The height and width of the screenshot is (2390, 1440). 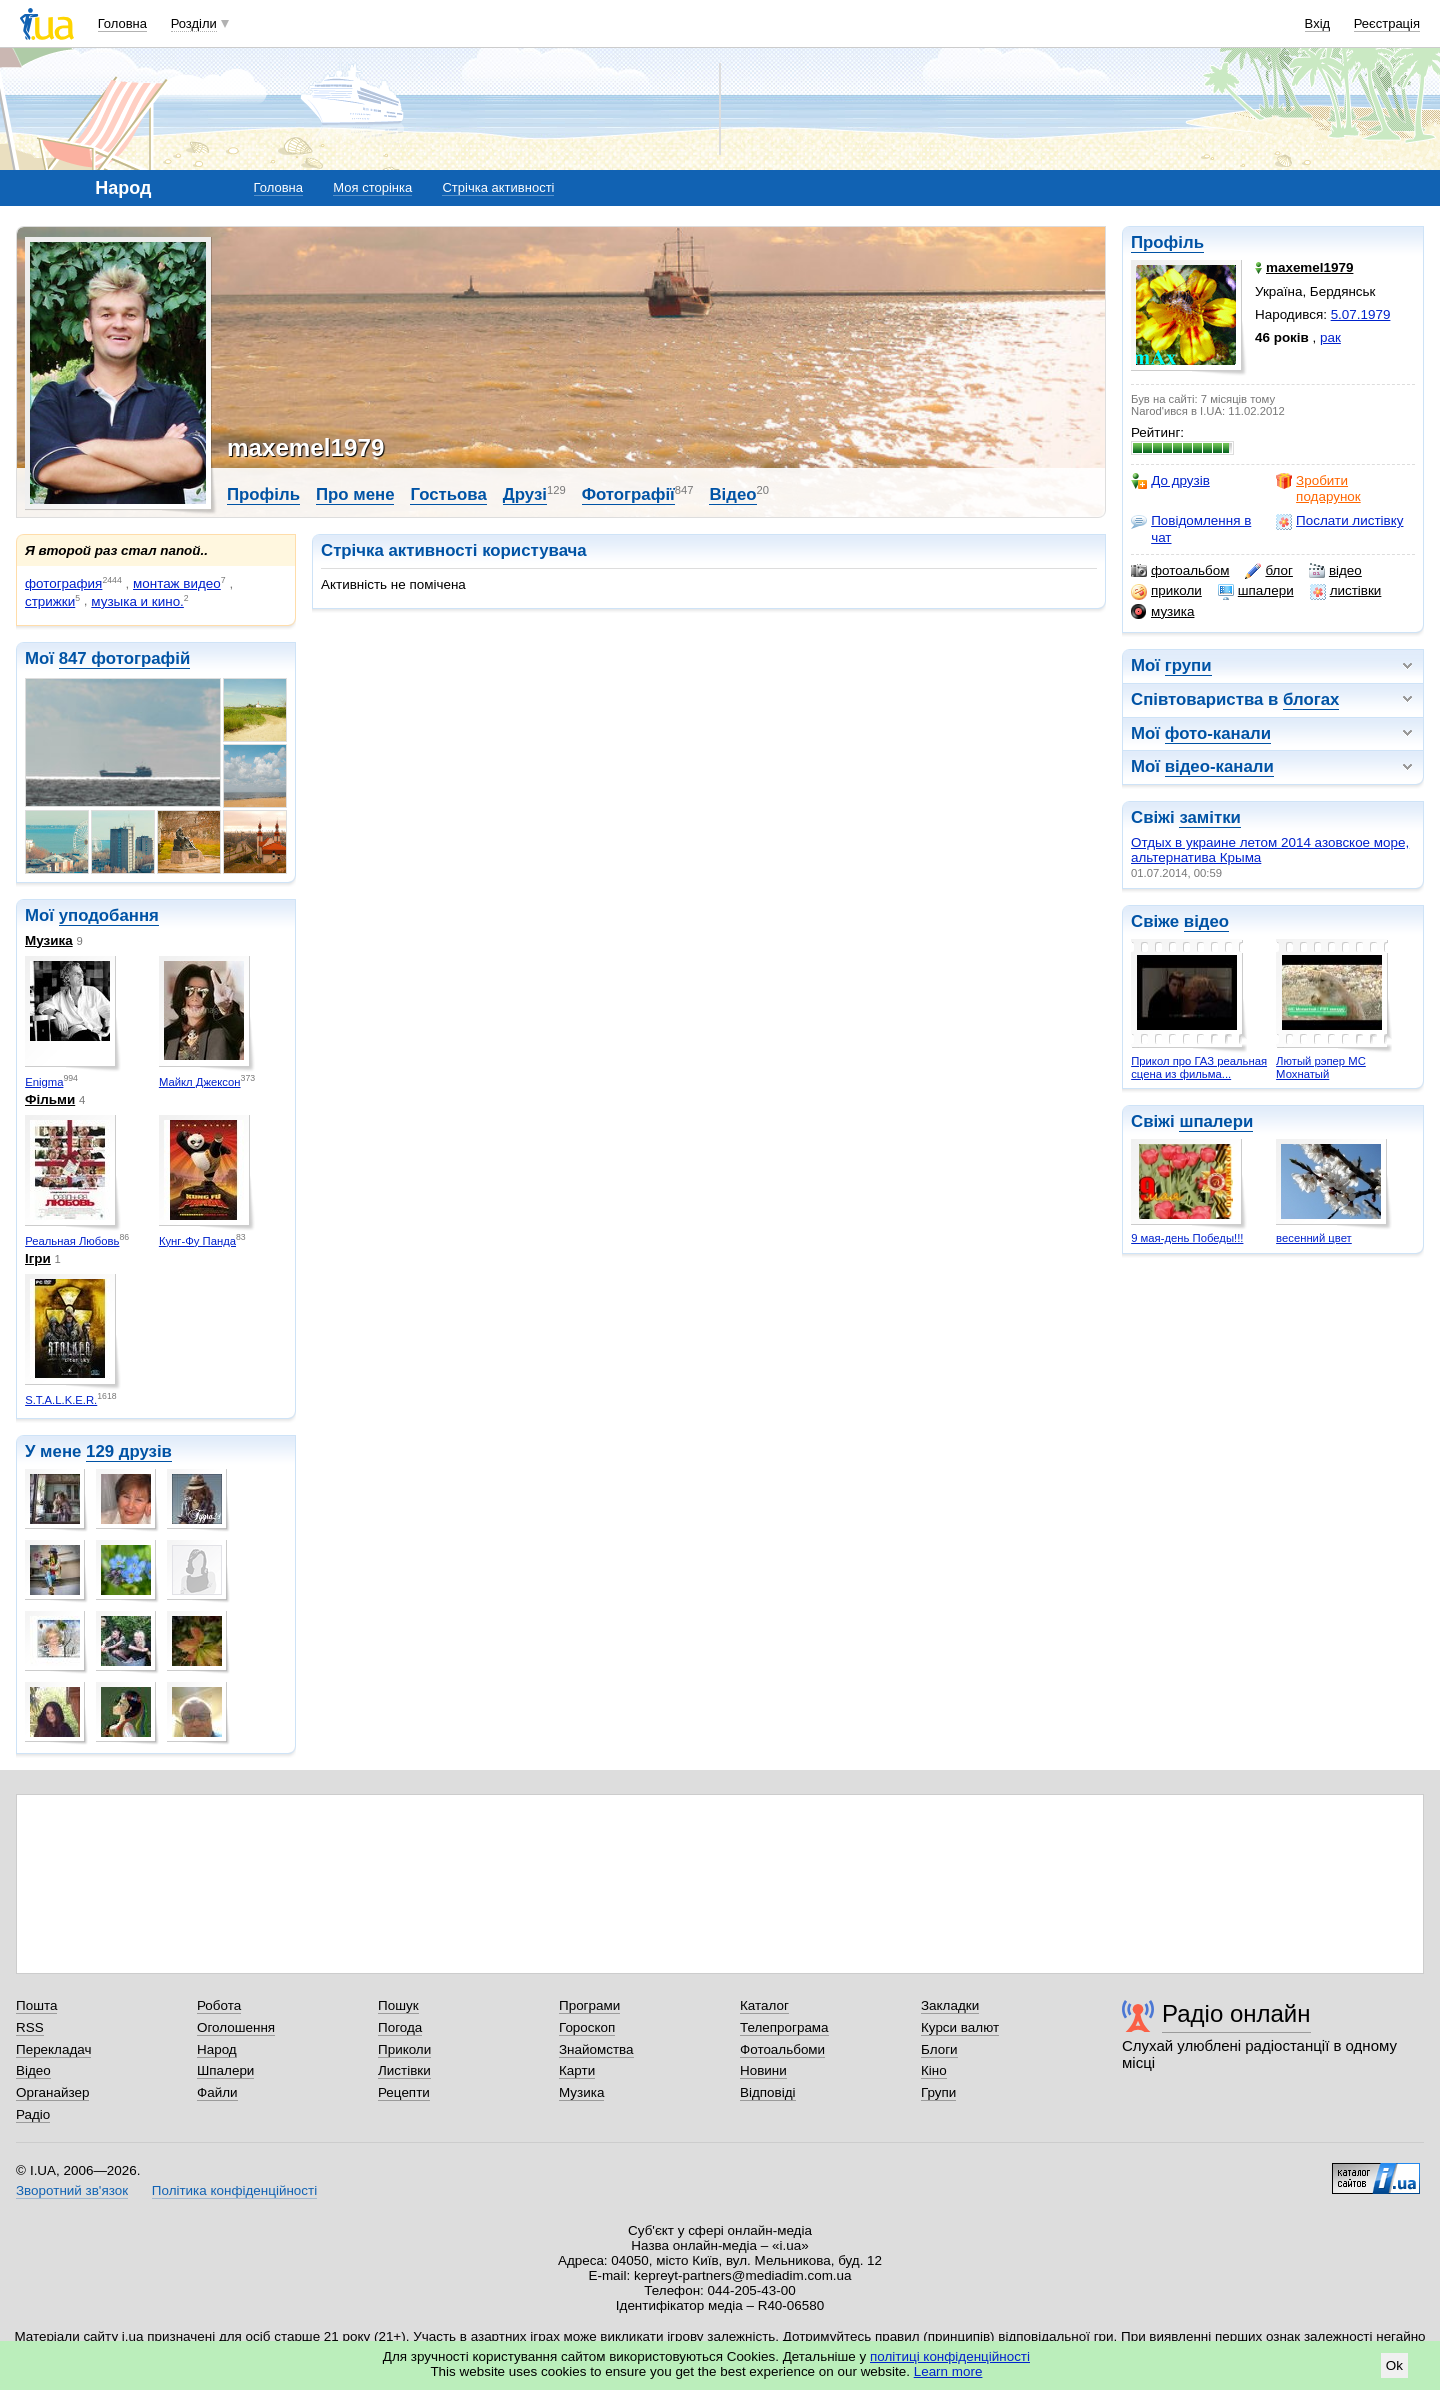 I want to click on Ok, so click(x=1394, y=2365).